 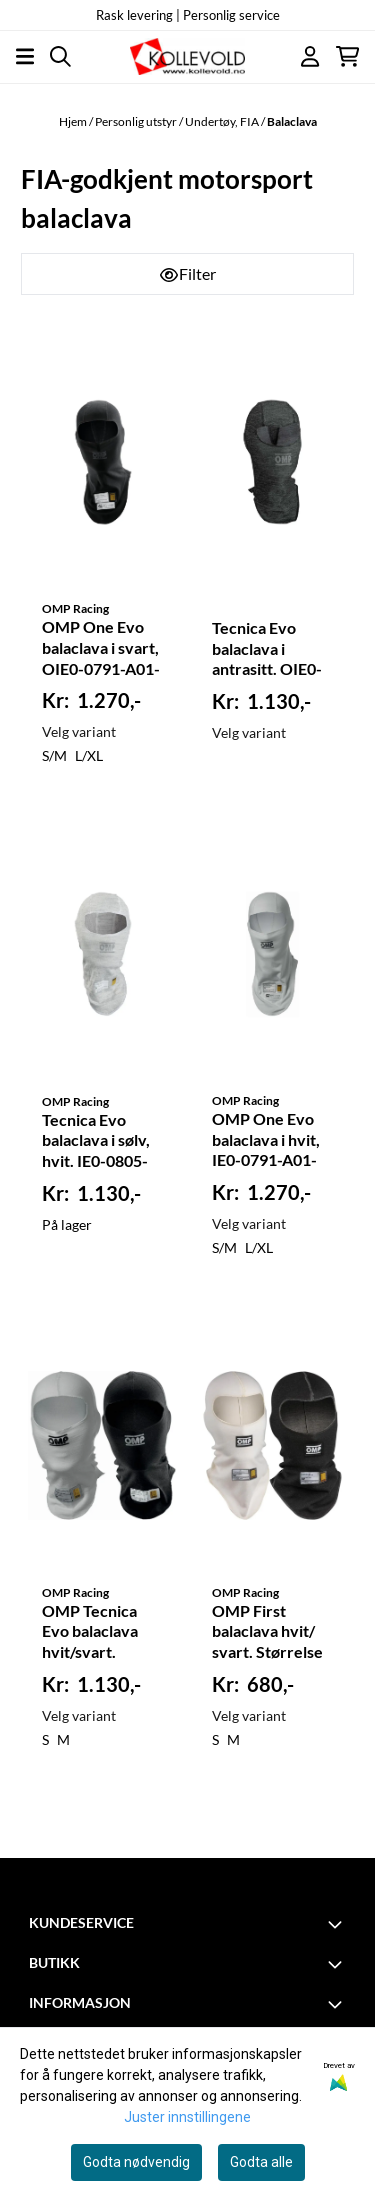 What do you see at coordinates (310, 56) in the screenshot?
I see `[Gå til kontosiden]` at bounding box center [310, 56].